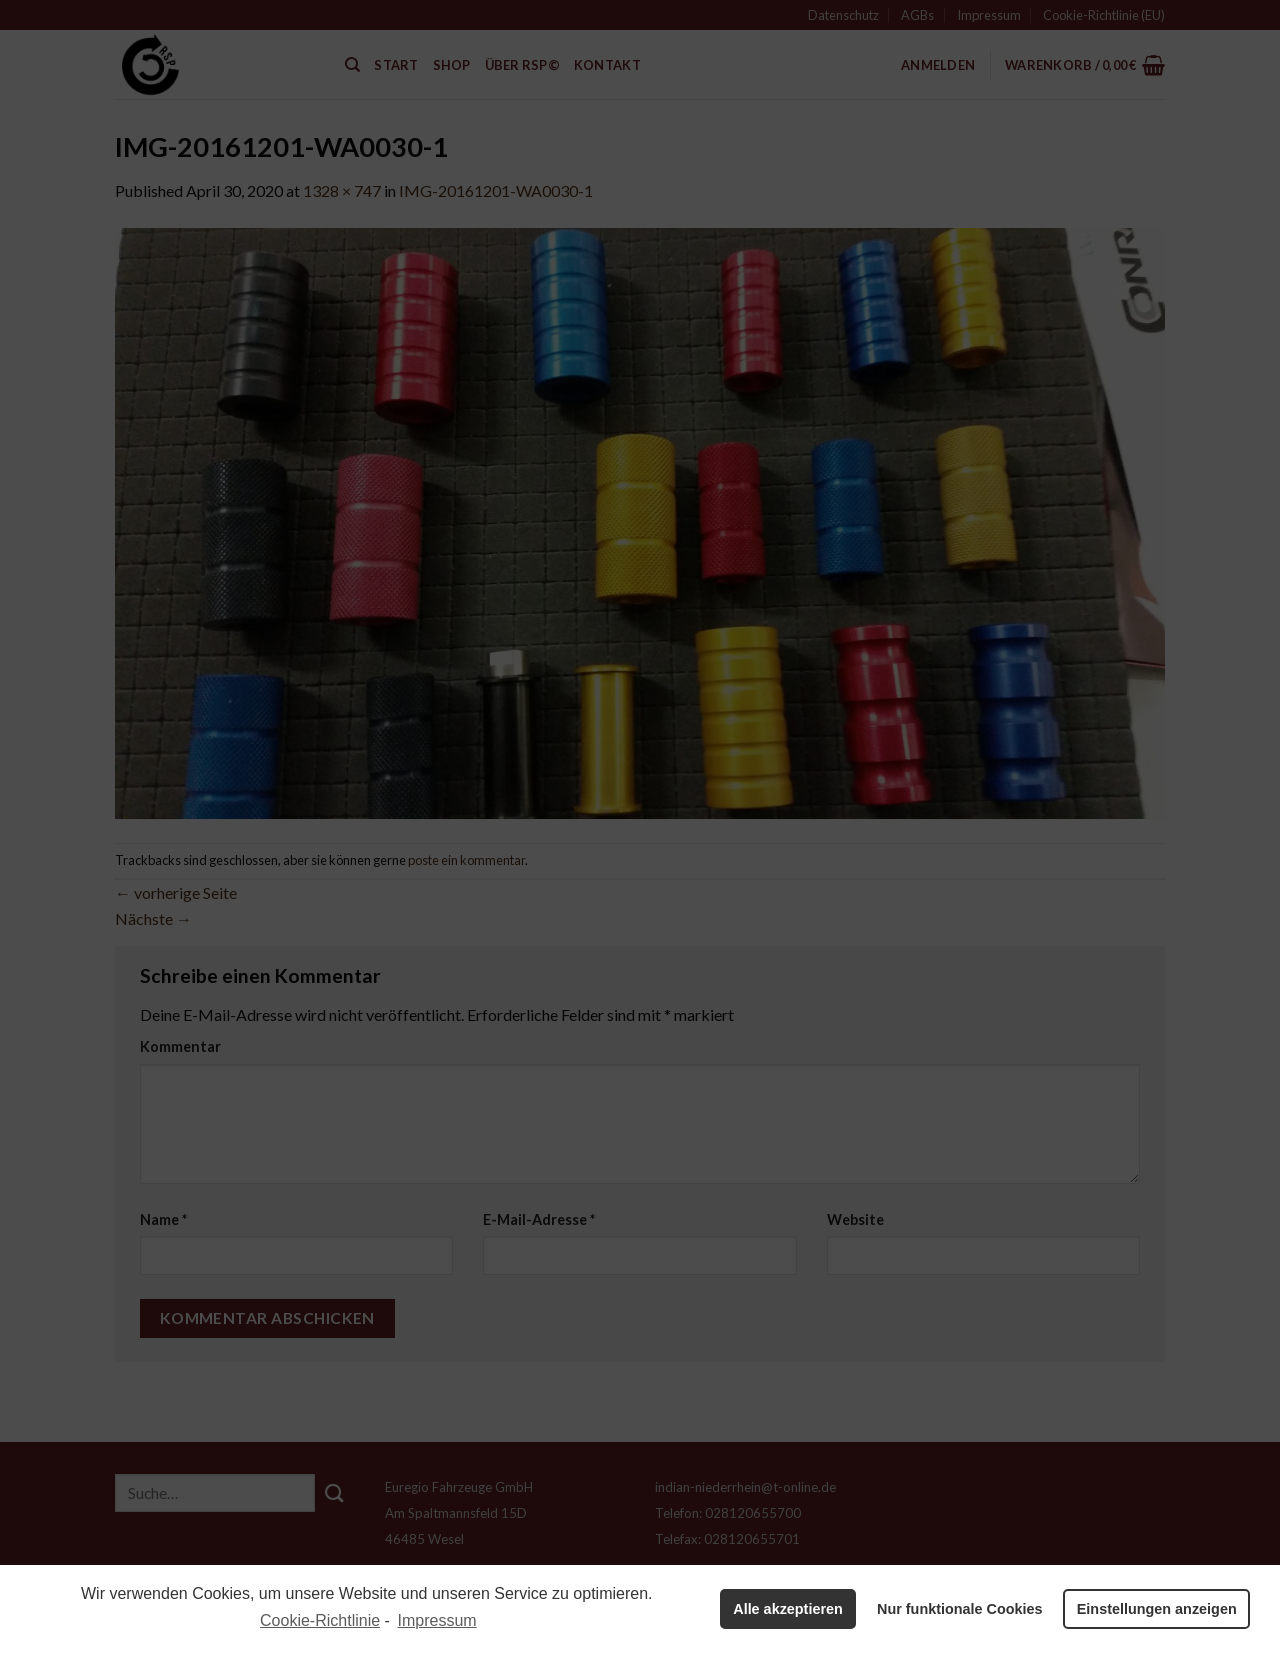 The height and width of the screenshot is (1653, 1280). Describe the element at coordinates (788, 1609) in the screenshot. I see `Alle akzeptieren [button]` at that location.